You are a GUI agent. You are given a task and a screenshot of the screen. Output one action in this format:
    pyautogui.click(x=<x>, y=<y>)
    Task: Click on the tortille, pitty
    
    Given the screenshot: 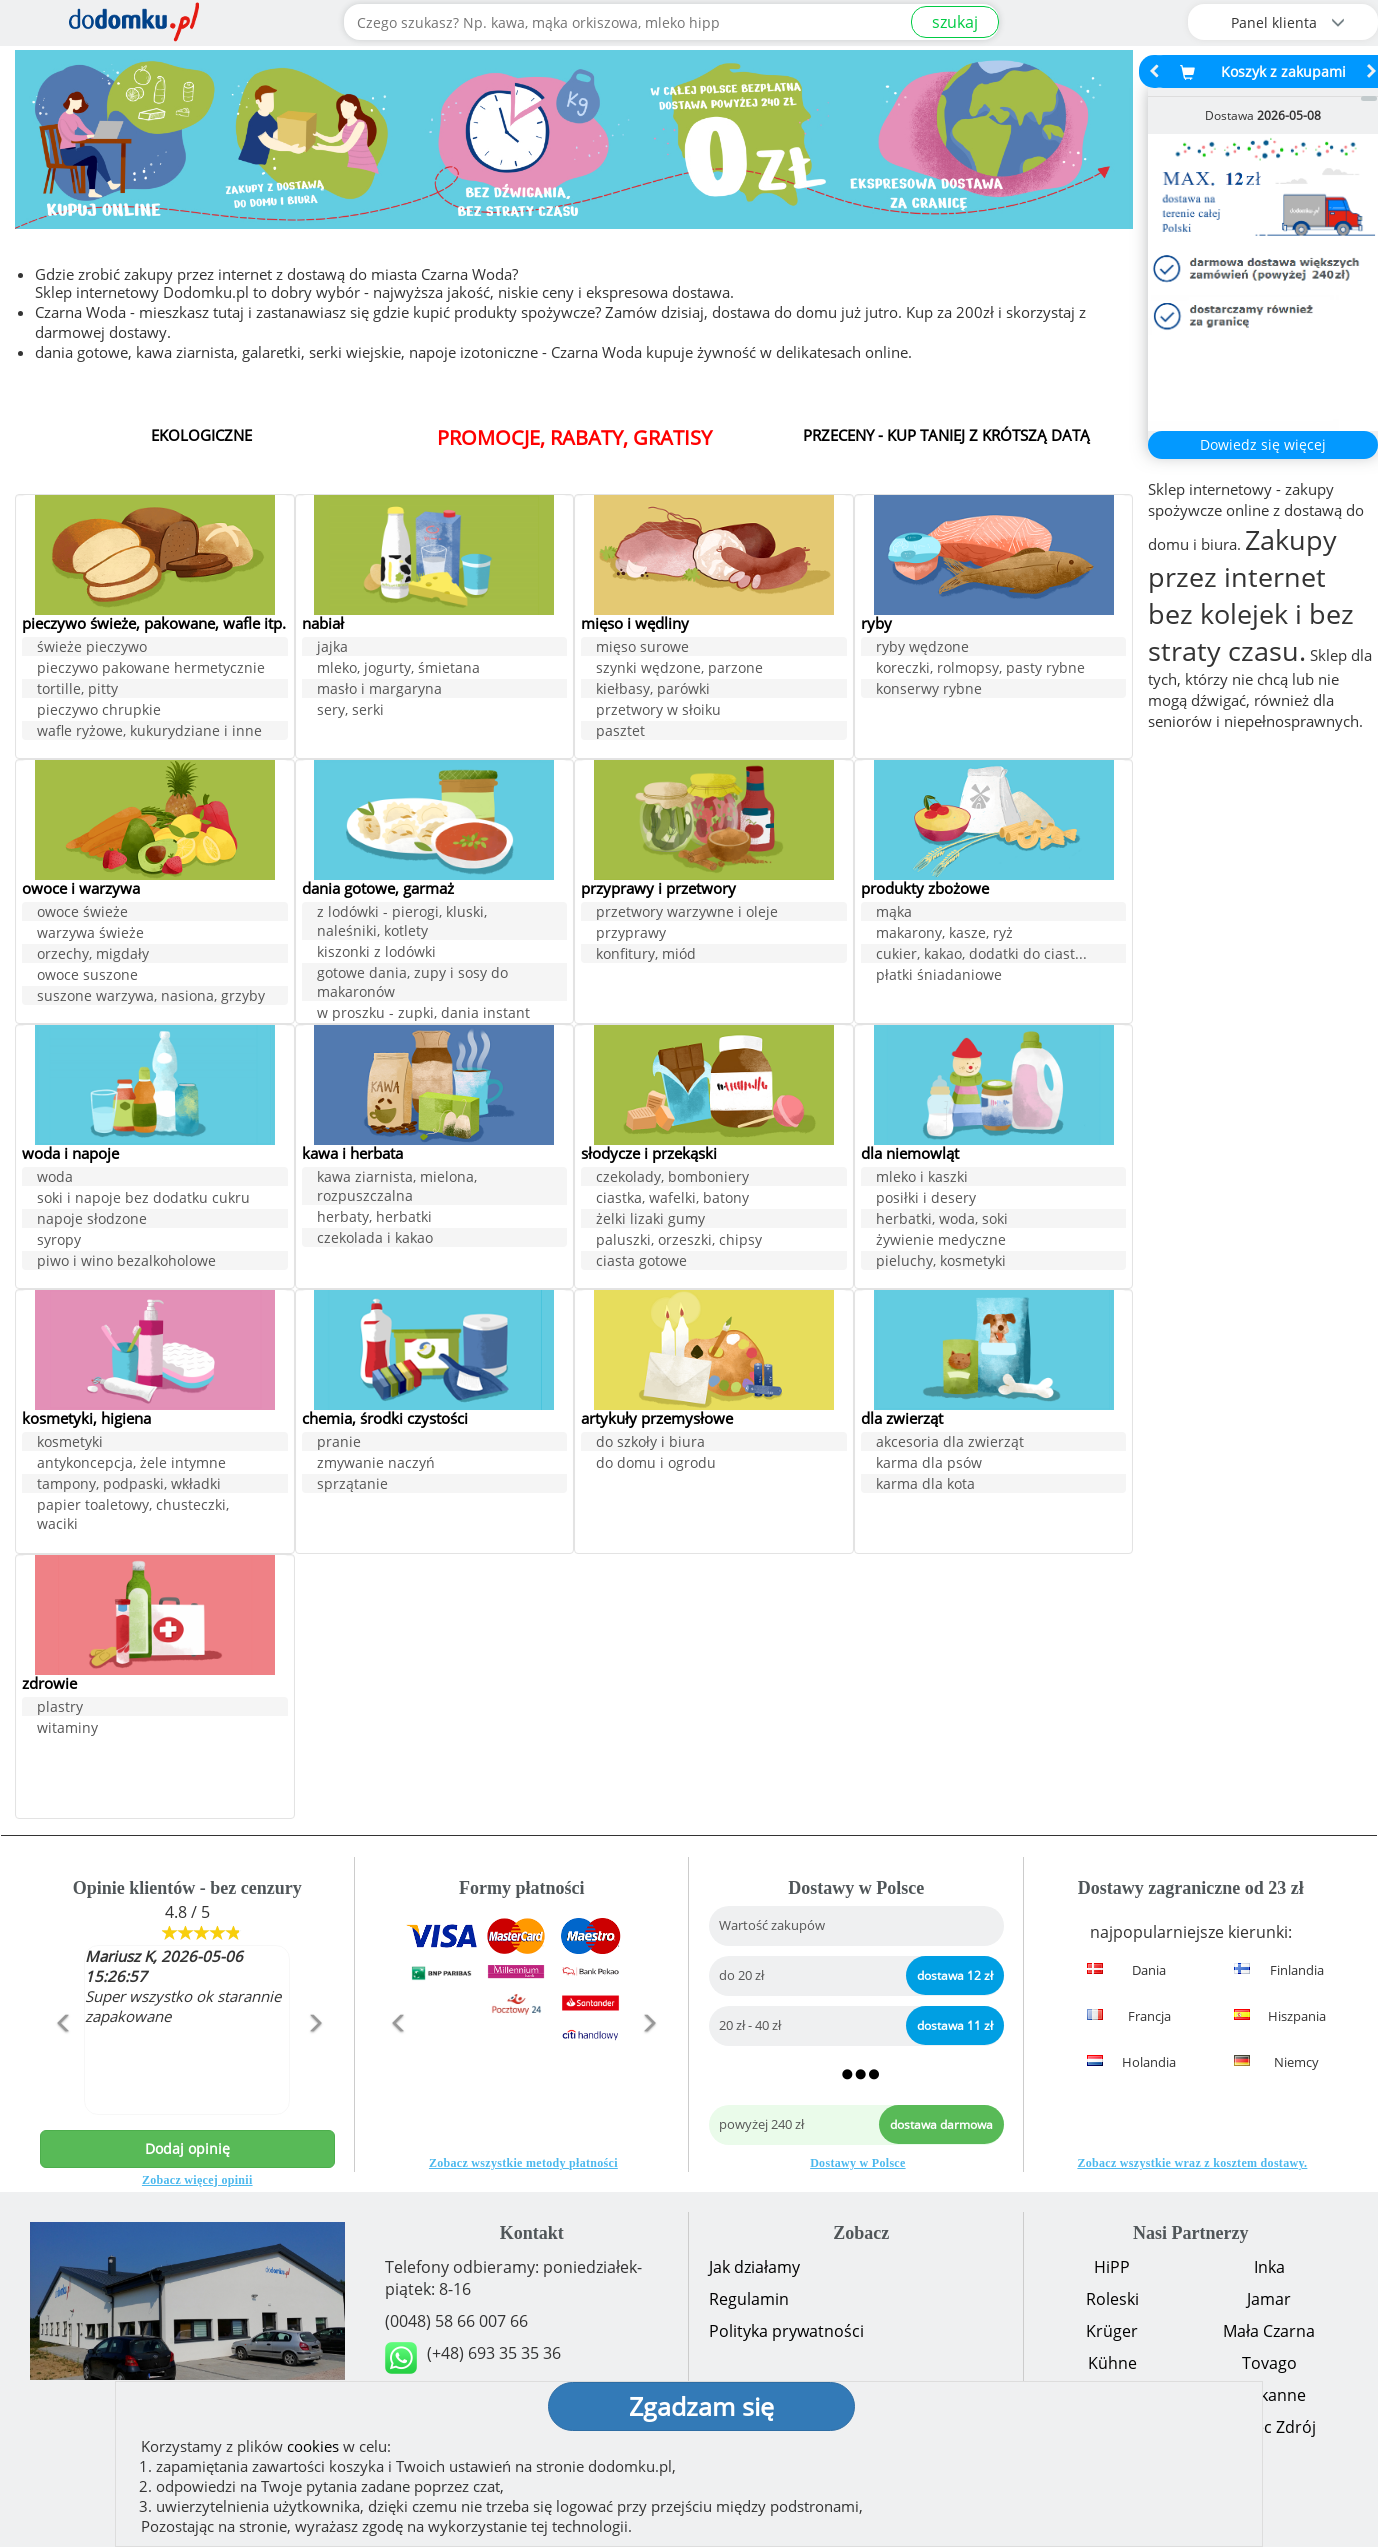 What is the action you would take?
    pyautogui.click(x=77, y=708)
    